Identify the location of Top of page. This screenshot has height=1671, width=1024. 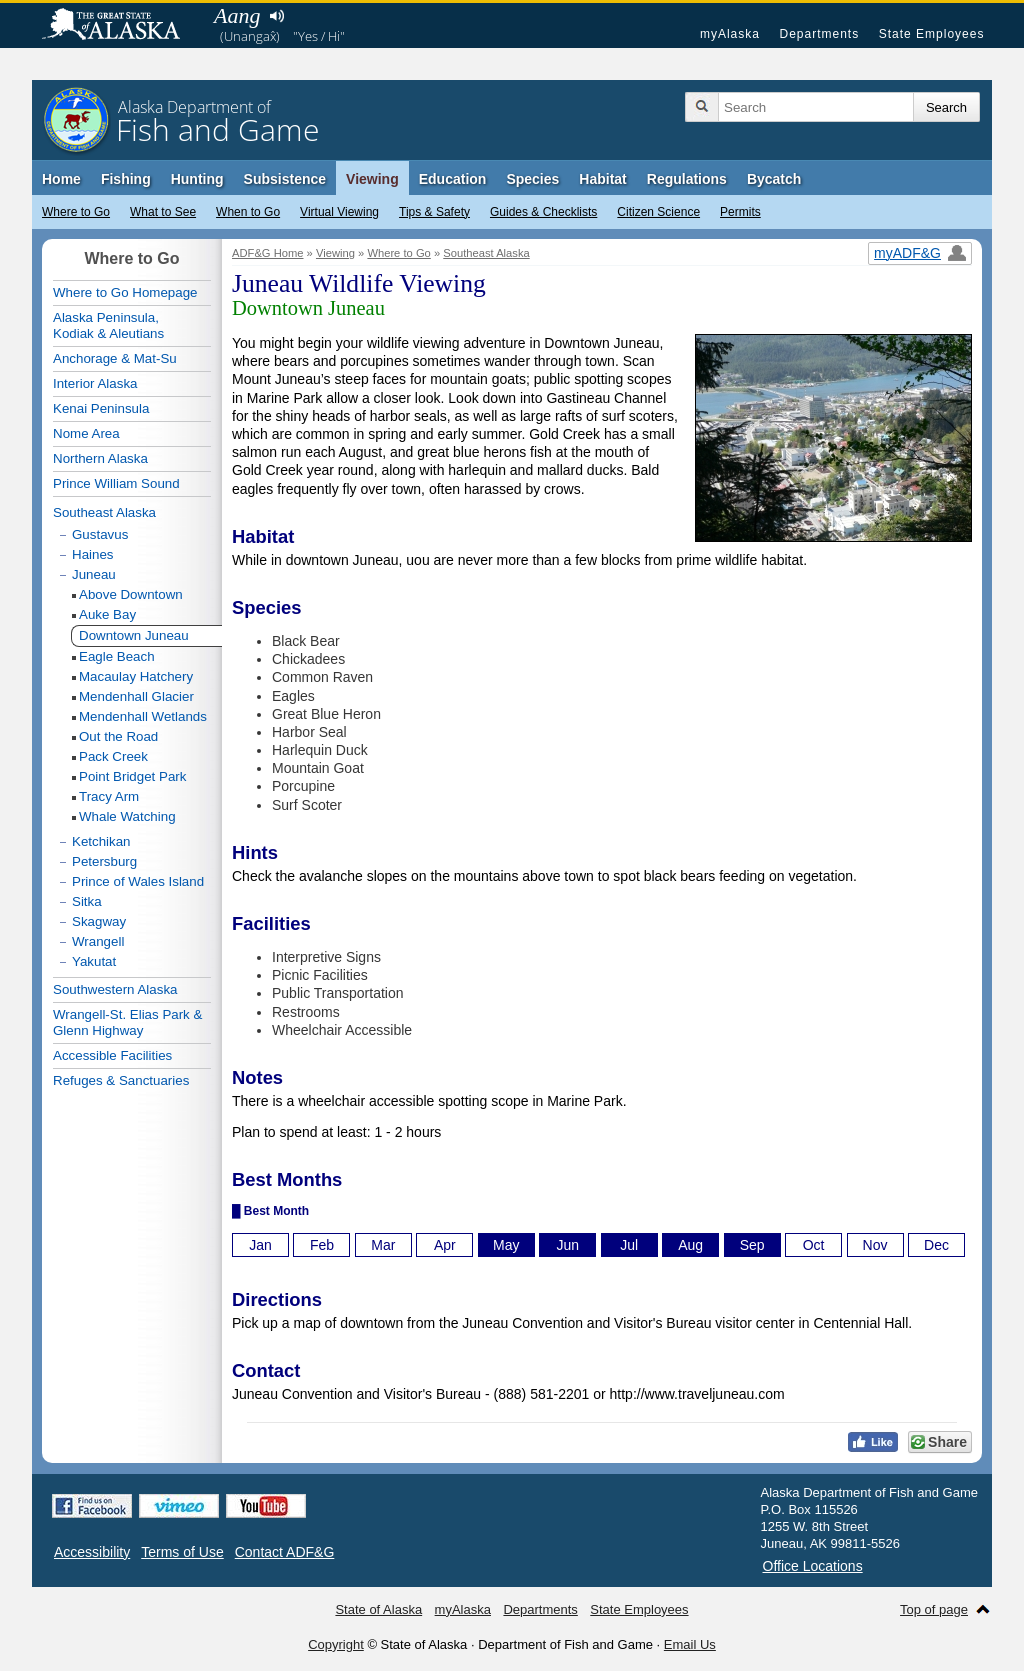
(934, 1609).